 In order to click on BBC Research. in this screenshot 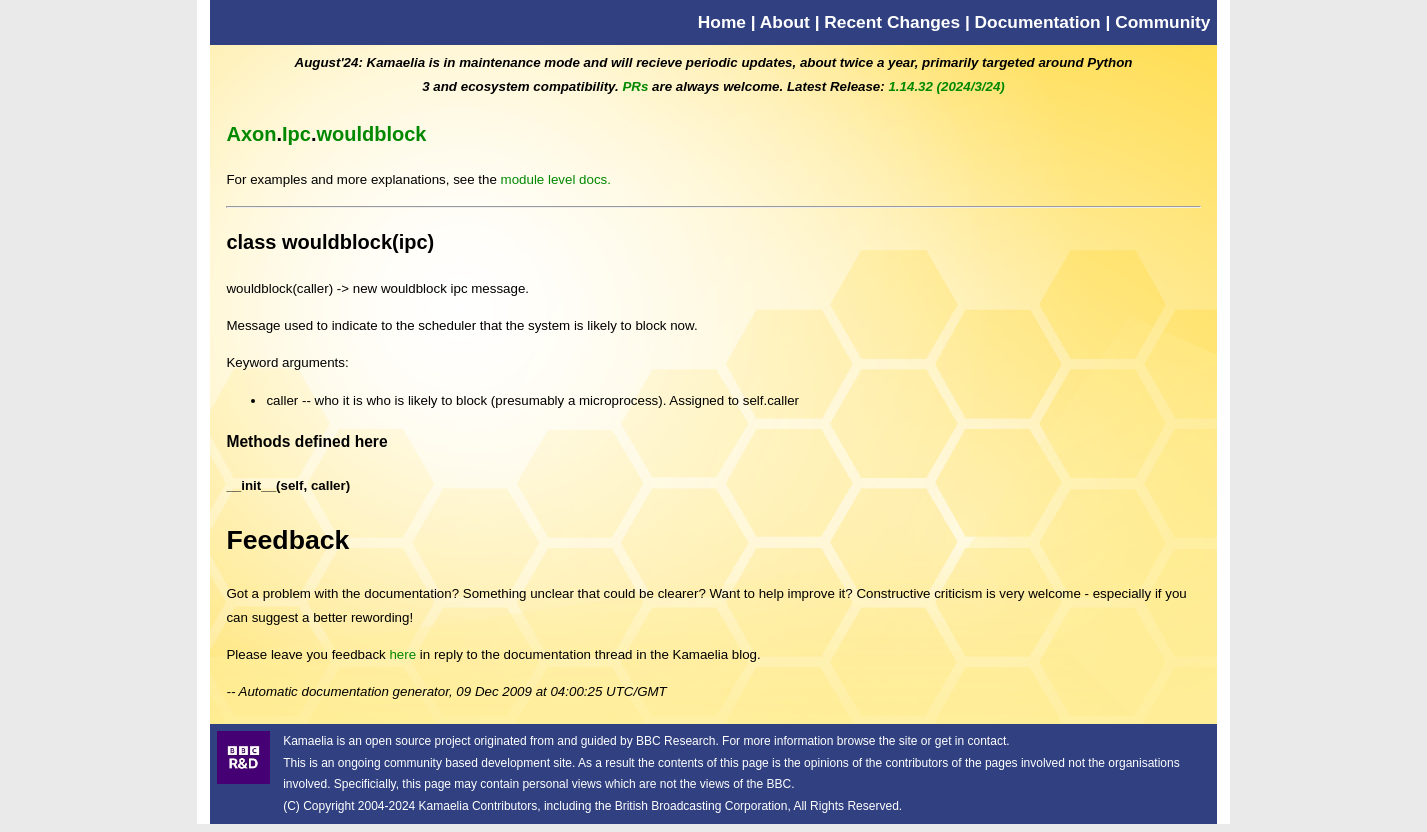, I will do `click(677, 741)`.